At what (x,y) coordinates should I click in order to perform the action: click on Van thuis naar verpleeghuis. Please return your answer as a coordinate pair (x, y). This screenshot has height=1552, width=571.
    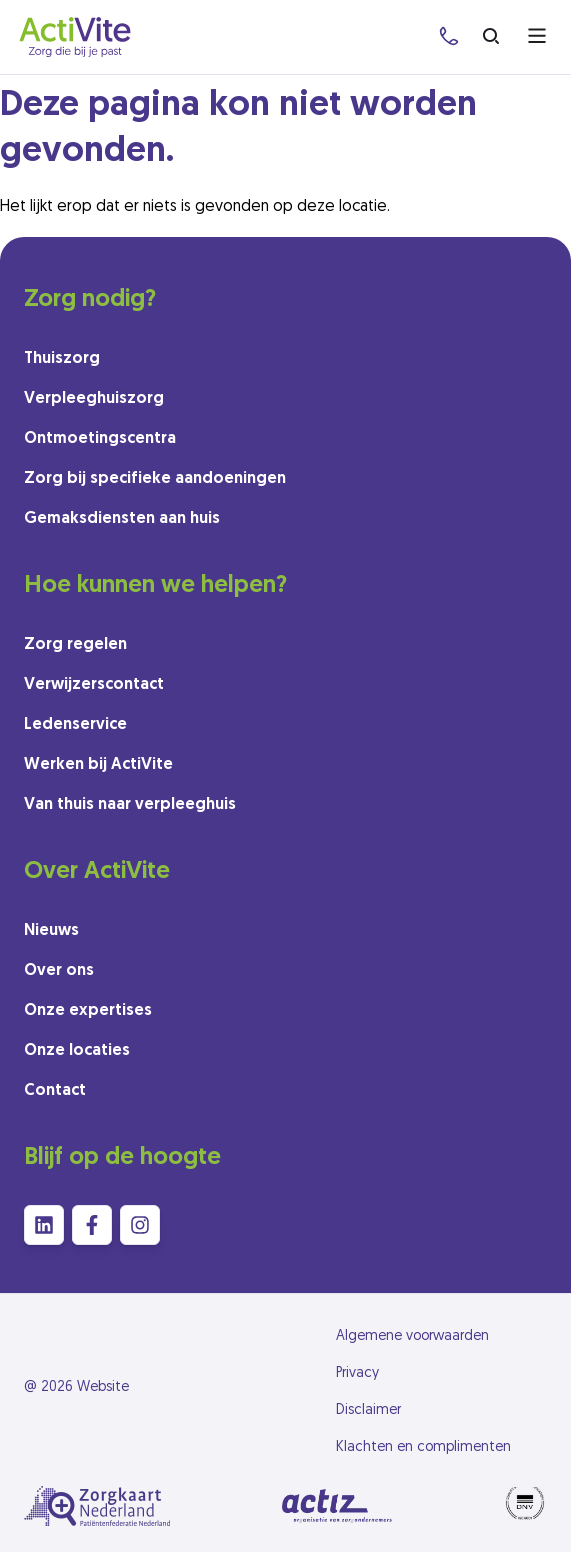
    Looking at the image, I should click on (130, 805).